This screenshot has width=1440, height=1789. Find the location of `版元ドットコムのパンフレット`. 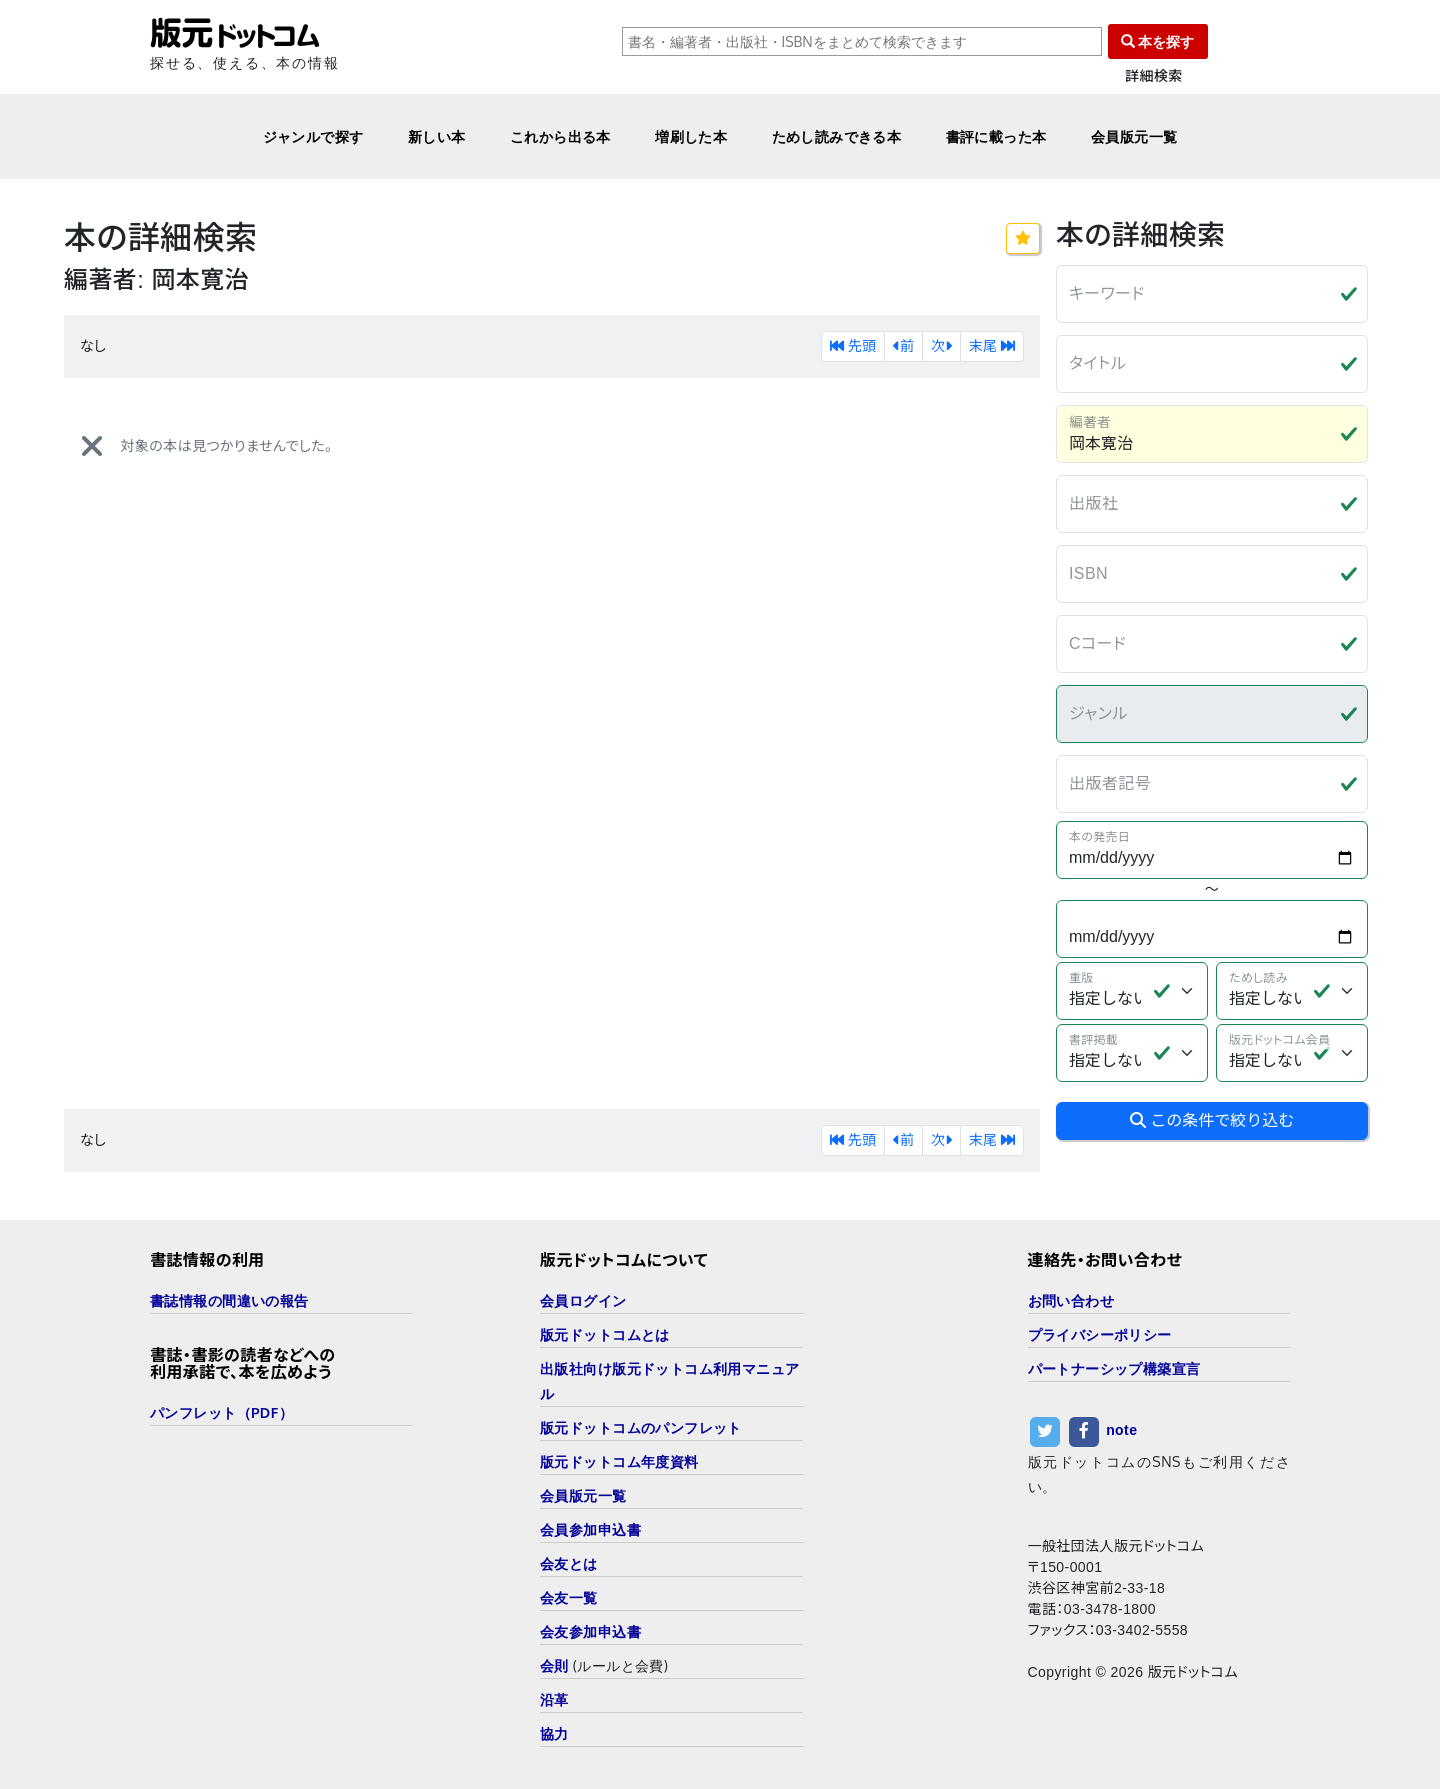

版元ドットコムのパンフレット is located at coordinates (641, 1427).